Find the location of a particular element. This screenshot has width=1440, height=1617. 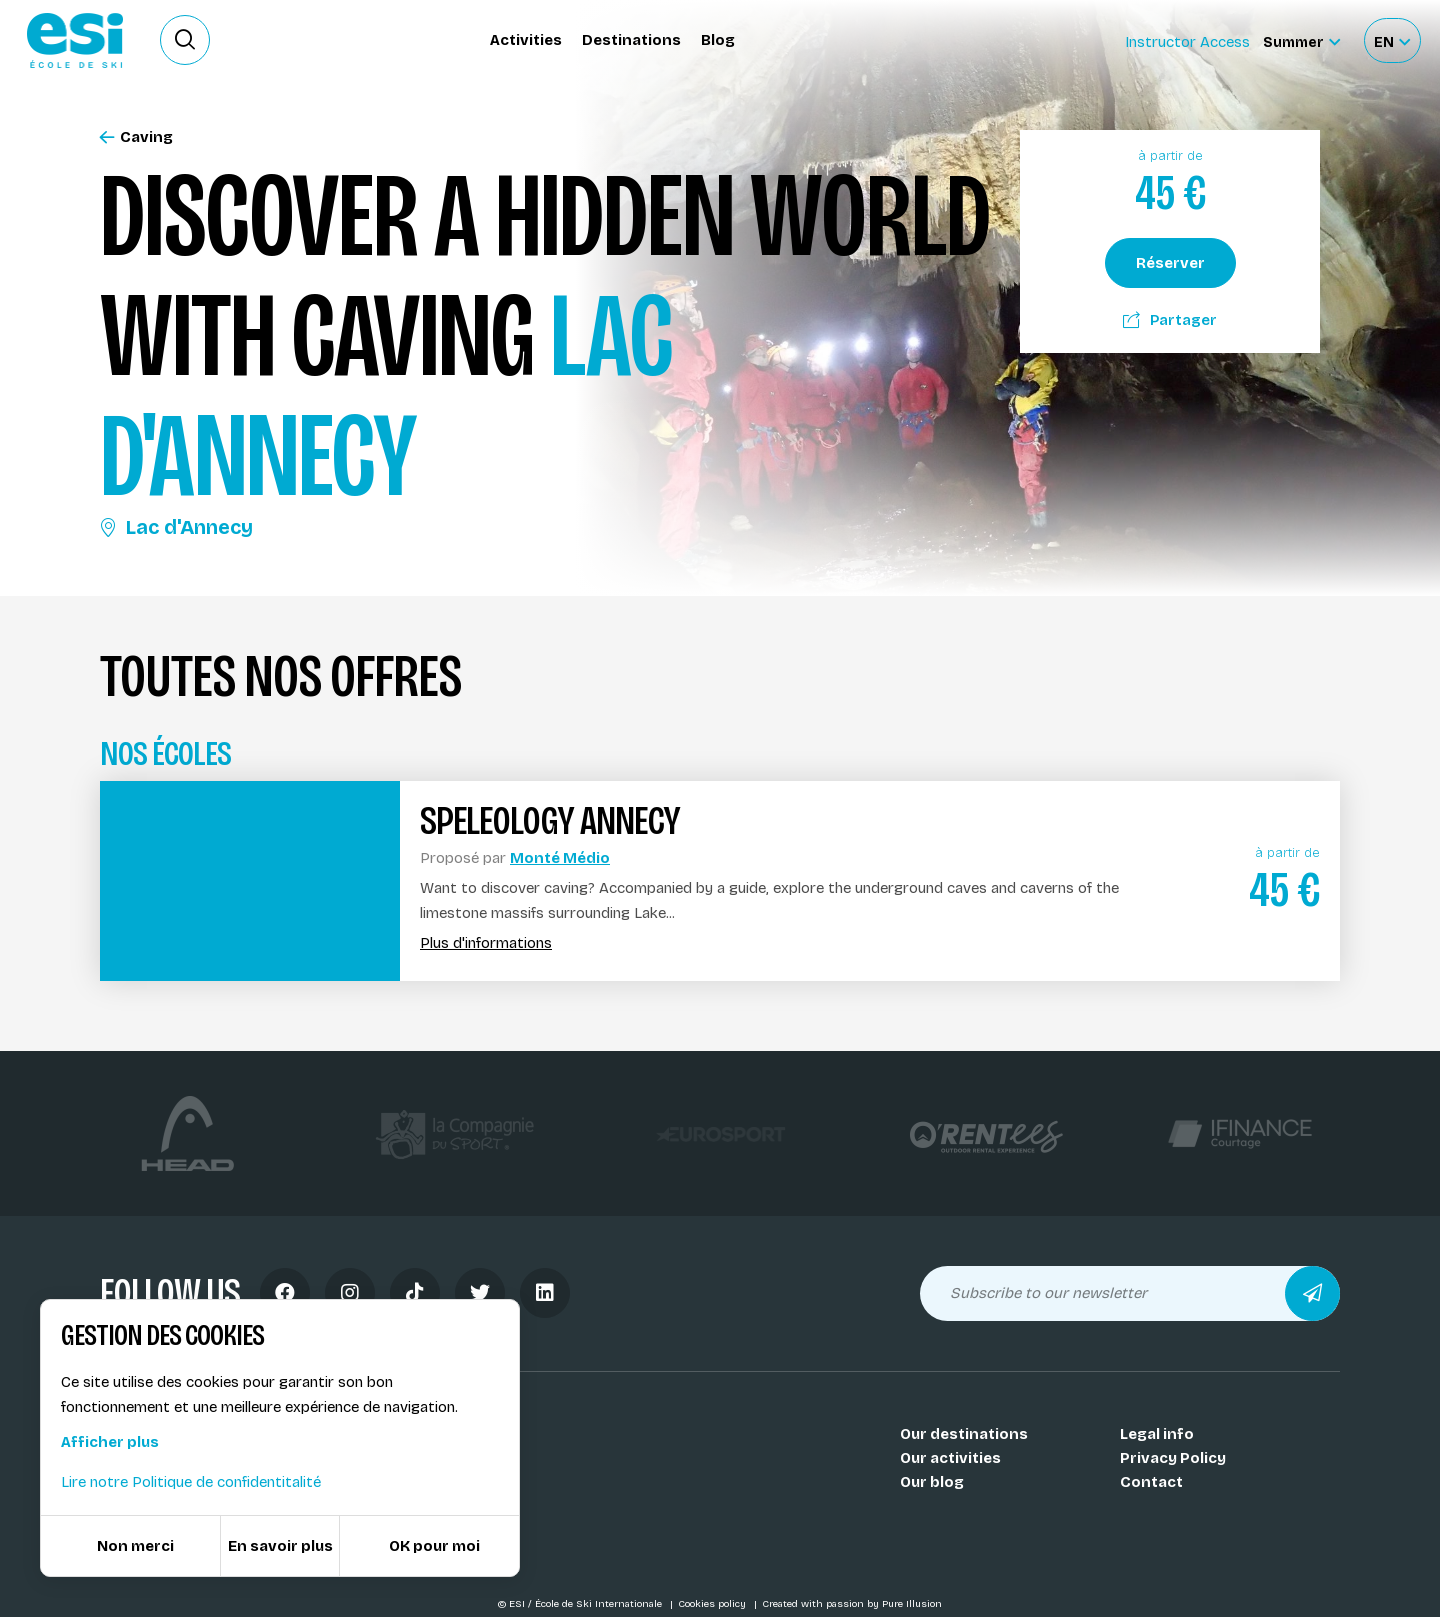

Monté Médio is located at coordinates (560, 858).